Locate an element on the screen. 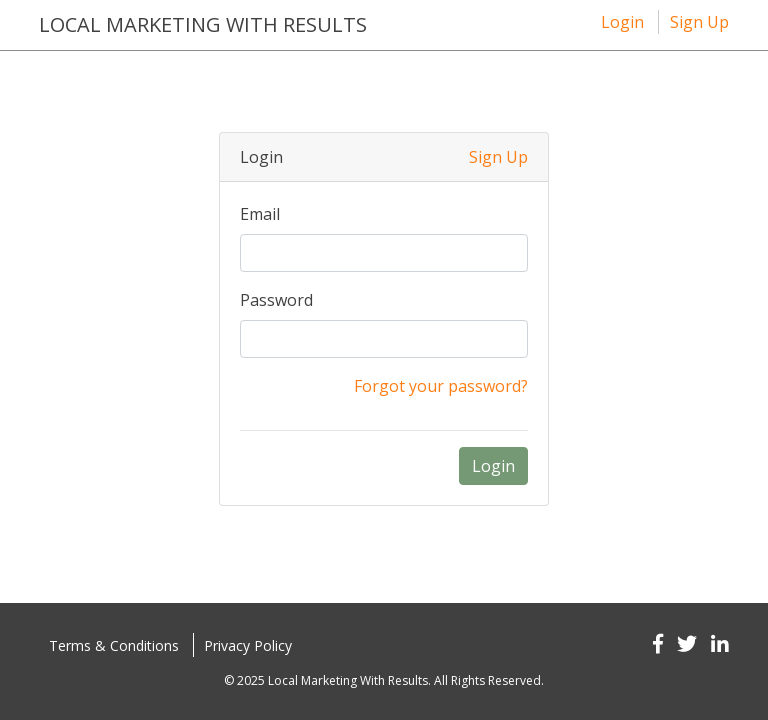 The image size is (768, 720). Email is located at coordinates (260, 214).